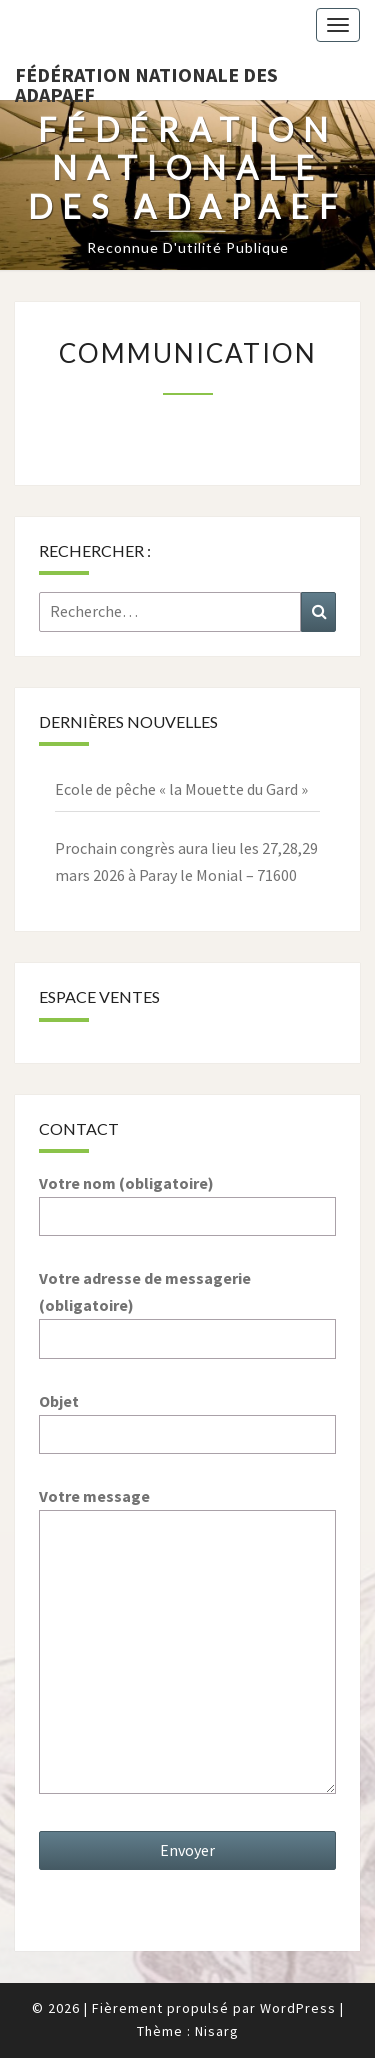  Describe the element at coordinates (181, 789) in the screenshot. I see `Ecole de pêche « la Mouette du Gard »` at that location.